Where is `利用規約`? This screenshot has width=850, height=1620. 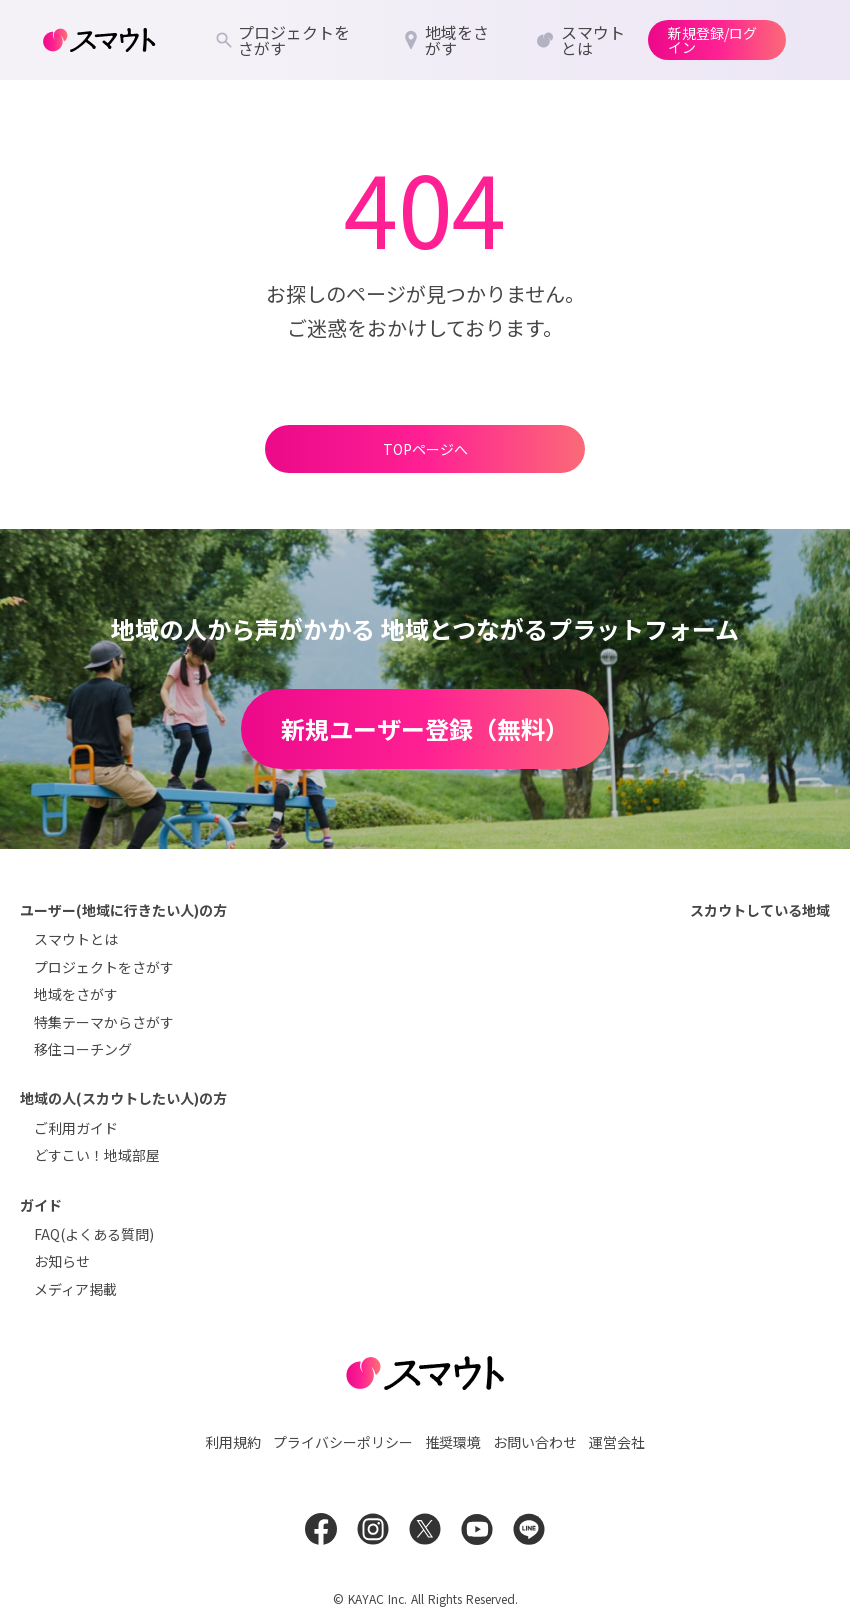 利用規約 is located at coordinates (233, 1442).